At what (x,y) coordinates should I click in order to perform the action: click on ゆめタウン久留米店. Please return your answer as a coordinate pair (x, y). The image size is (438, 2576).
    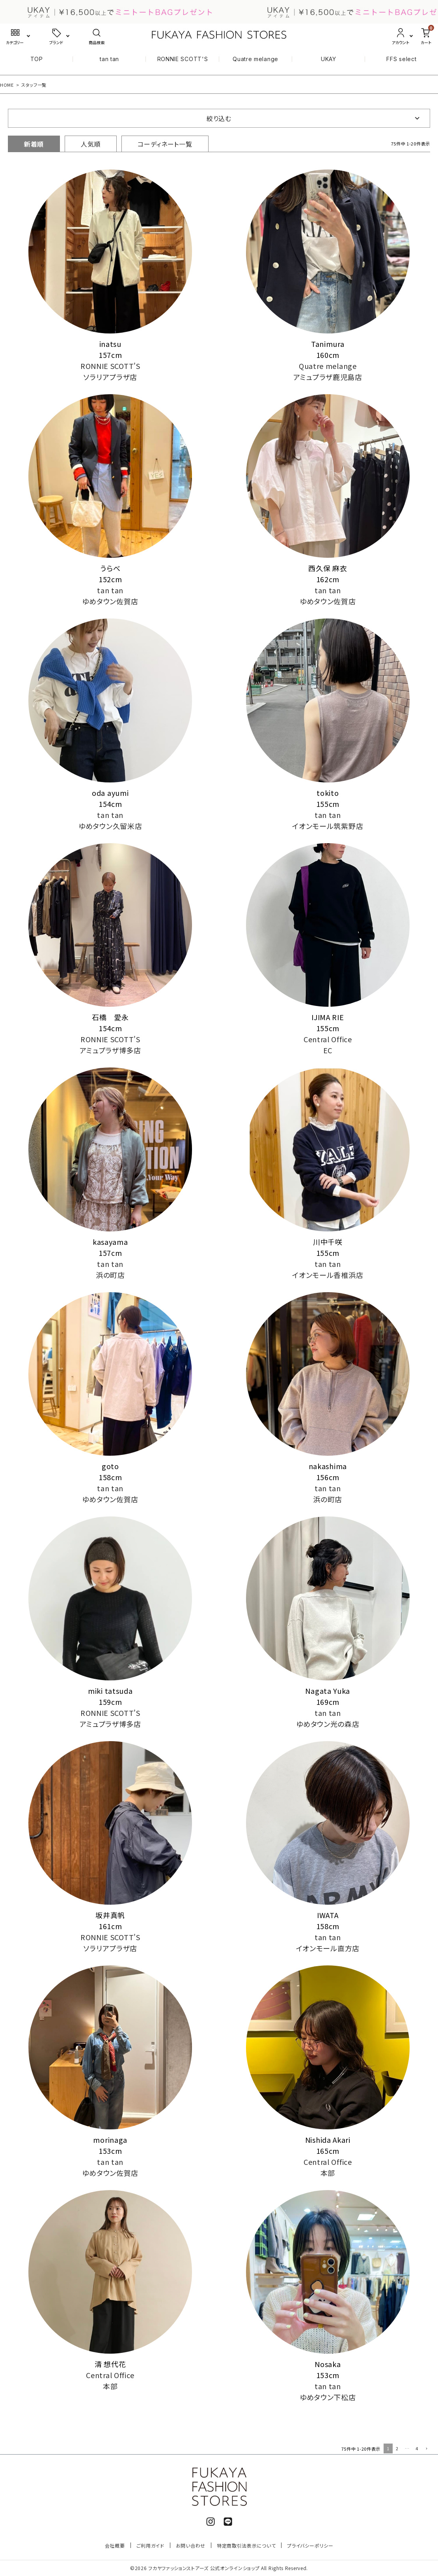
    Looking at the image, I should click on (110, 826).